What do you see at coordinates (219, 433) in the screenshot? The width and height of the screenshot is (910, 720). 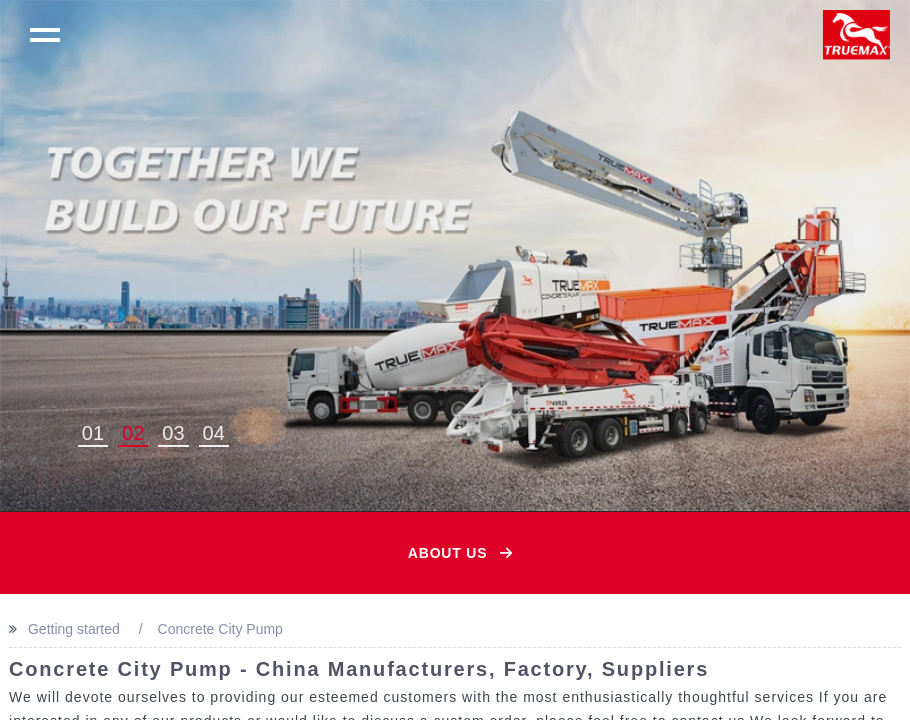 I see `4 [button]` at bounding box center [219, 433].